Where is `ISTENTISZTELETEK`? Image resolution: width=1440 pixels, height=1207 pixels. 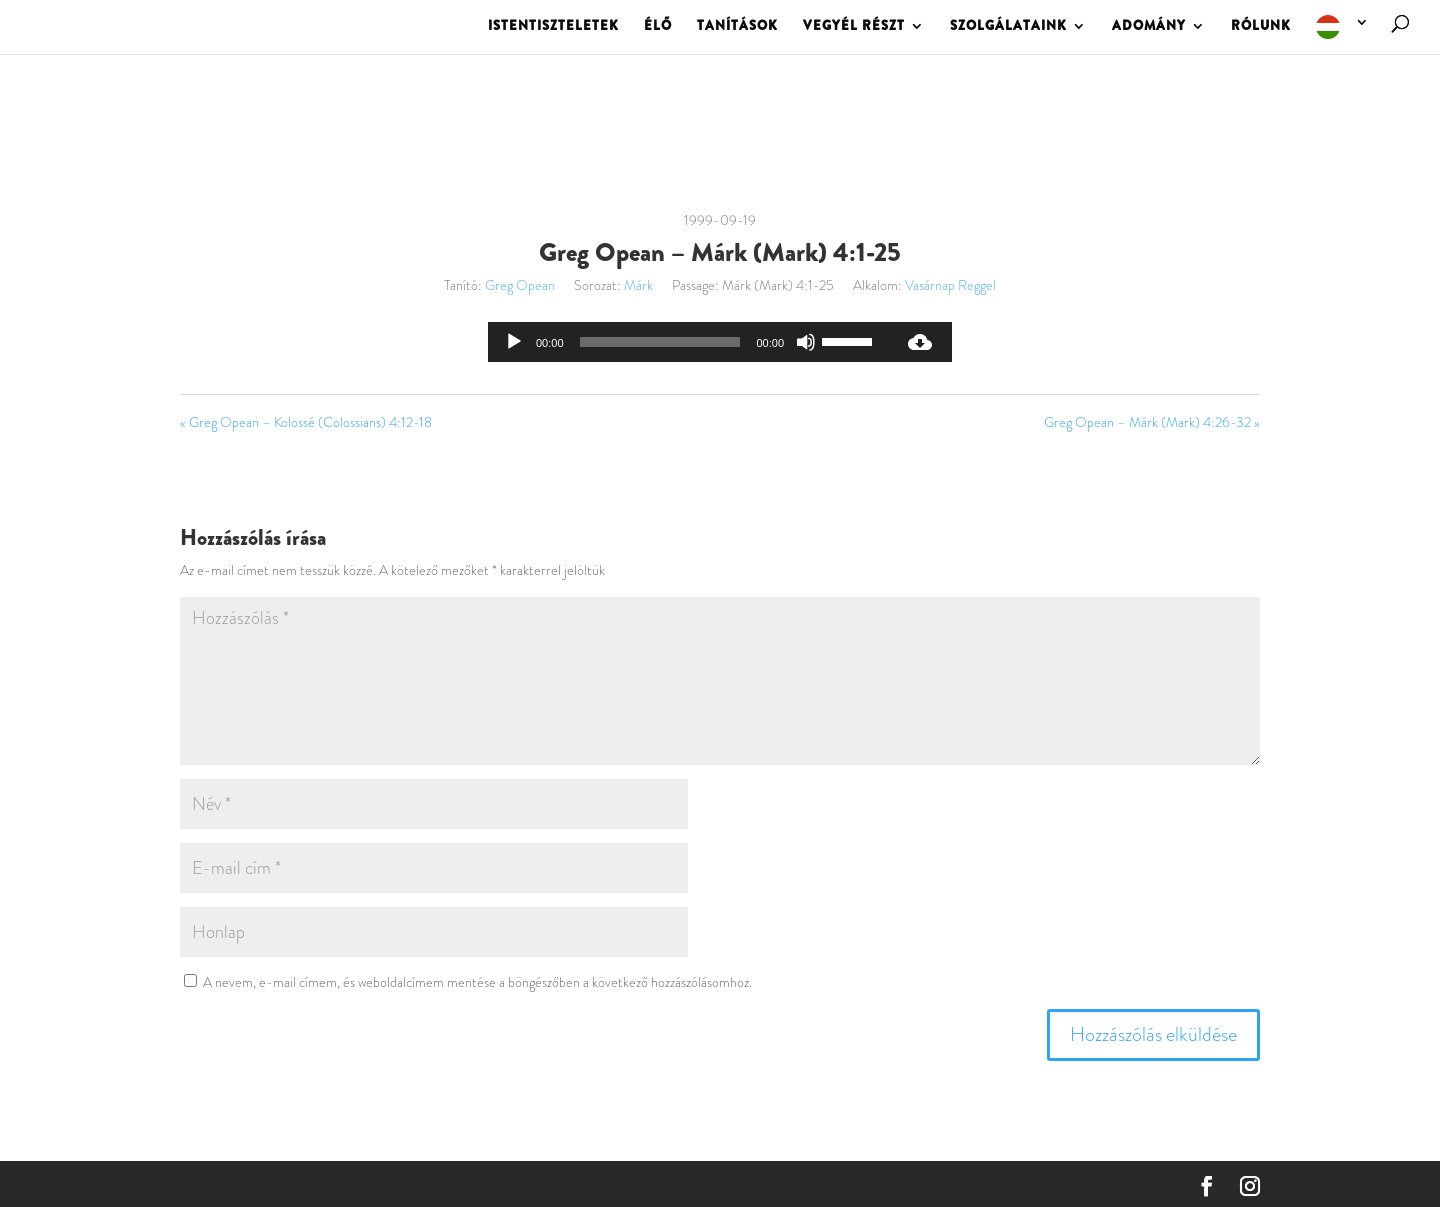 ISTENTISZTELETEK is located at coordinates (553, 27).